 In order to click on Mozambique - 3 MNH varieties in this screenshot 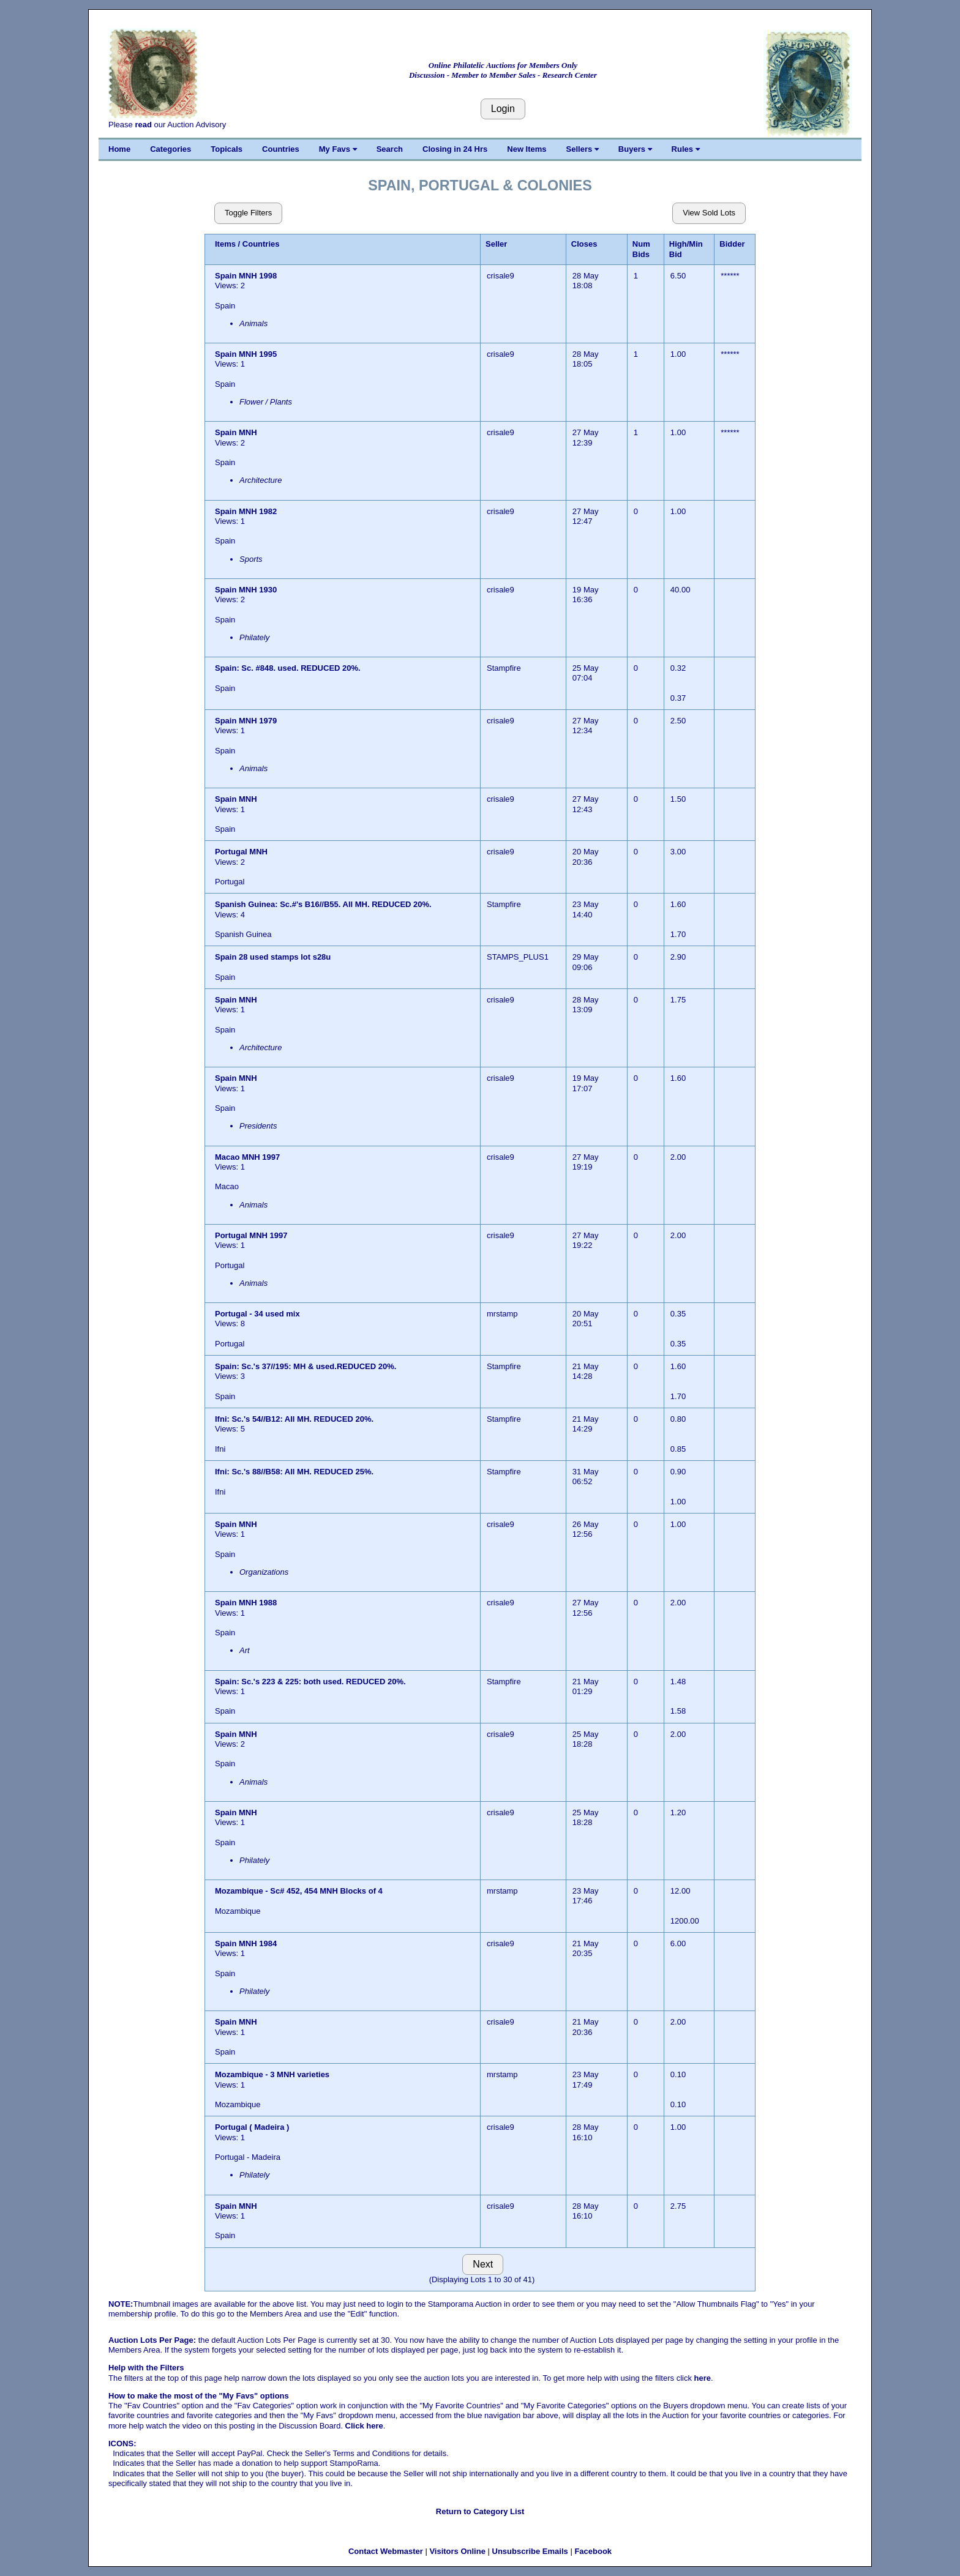, I will do `click(272, 2074)`.